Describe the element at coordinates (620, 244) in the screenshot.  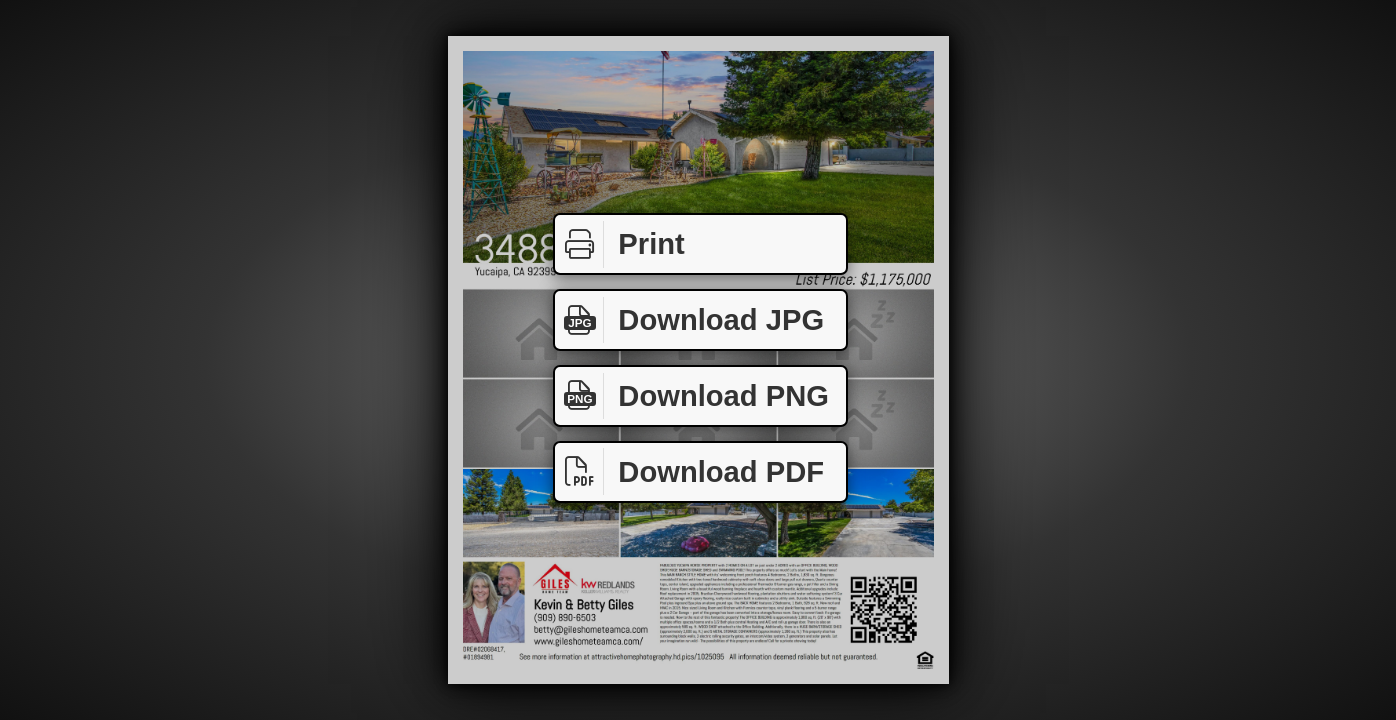
I see `Print` at that location.